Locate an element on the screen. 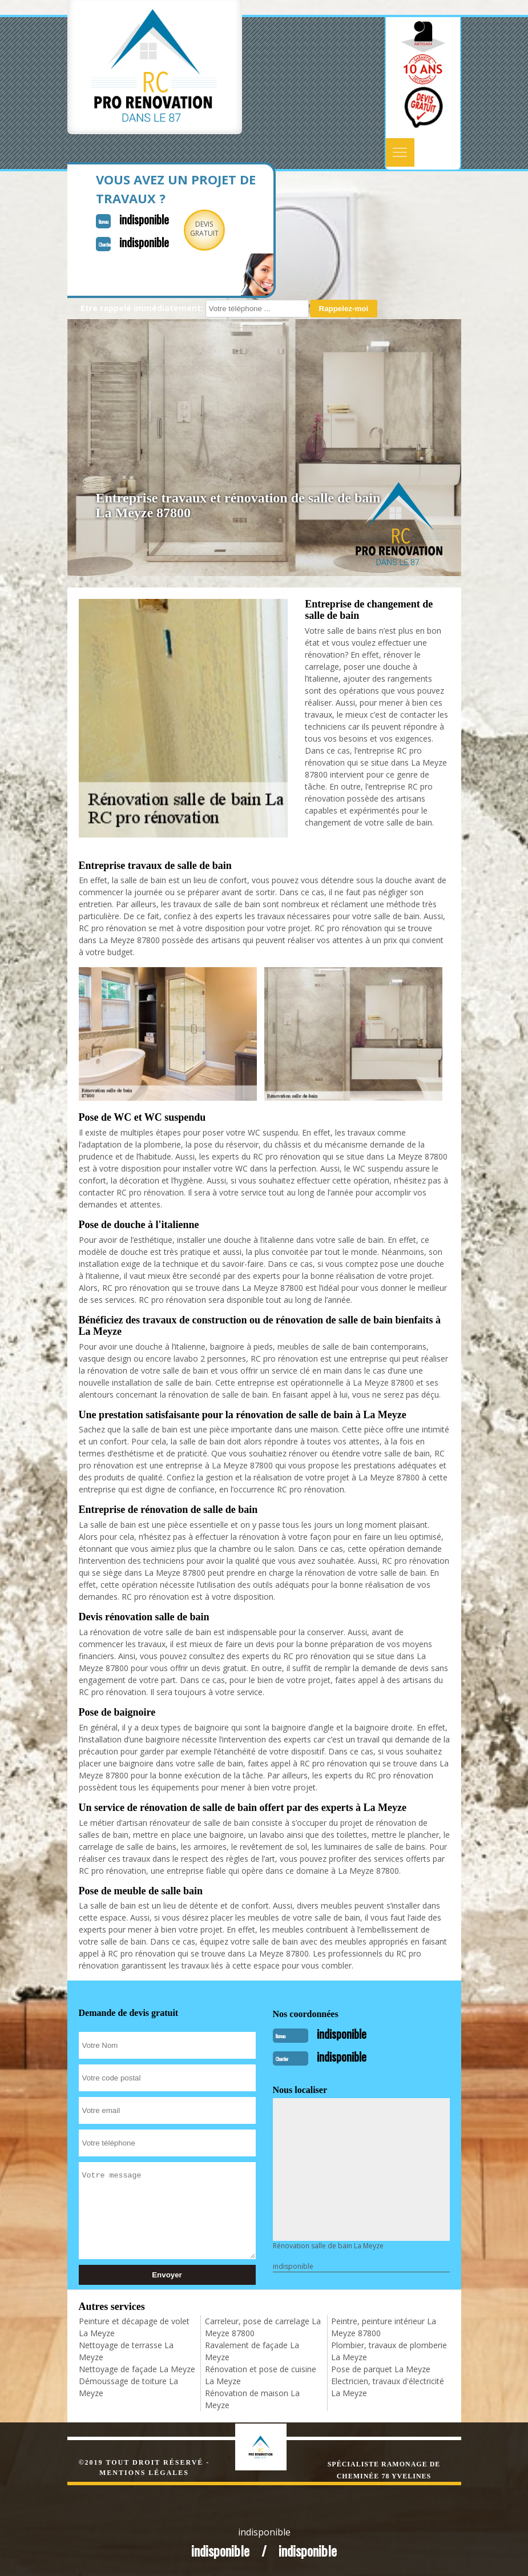  Nettoyage de terrasse La Meyze is located at coordinates (126, 2351).